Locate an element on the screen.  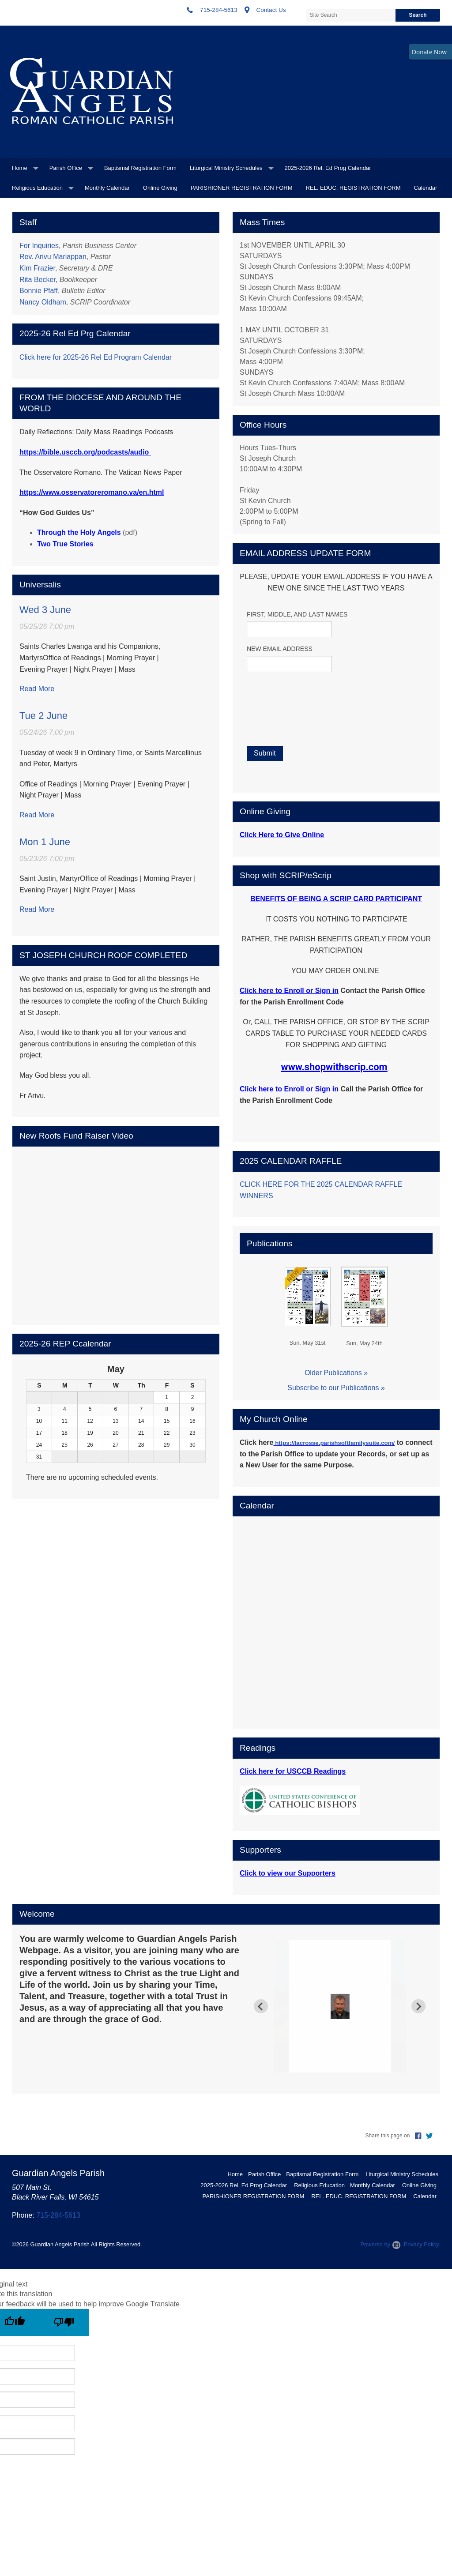
Wed 3 June is located at coordinates (45, 609).